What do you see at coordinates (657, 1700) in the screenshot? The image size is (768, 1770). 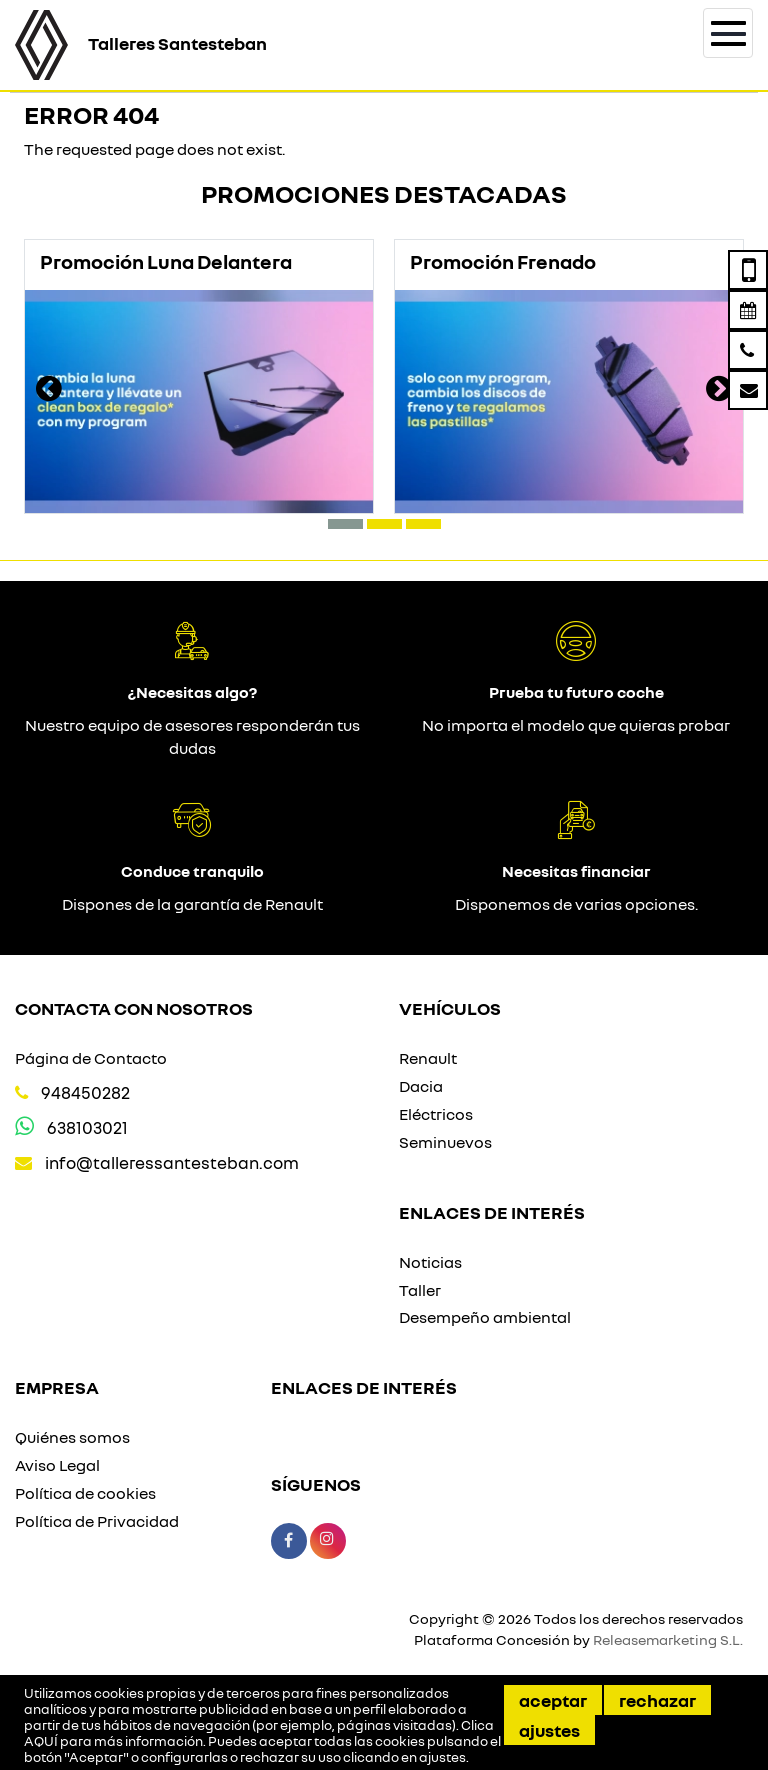 I see `Rechazar` at bounding box center [657, 1700].